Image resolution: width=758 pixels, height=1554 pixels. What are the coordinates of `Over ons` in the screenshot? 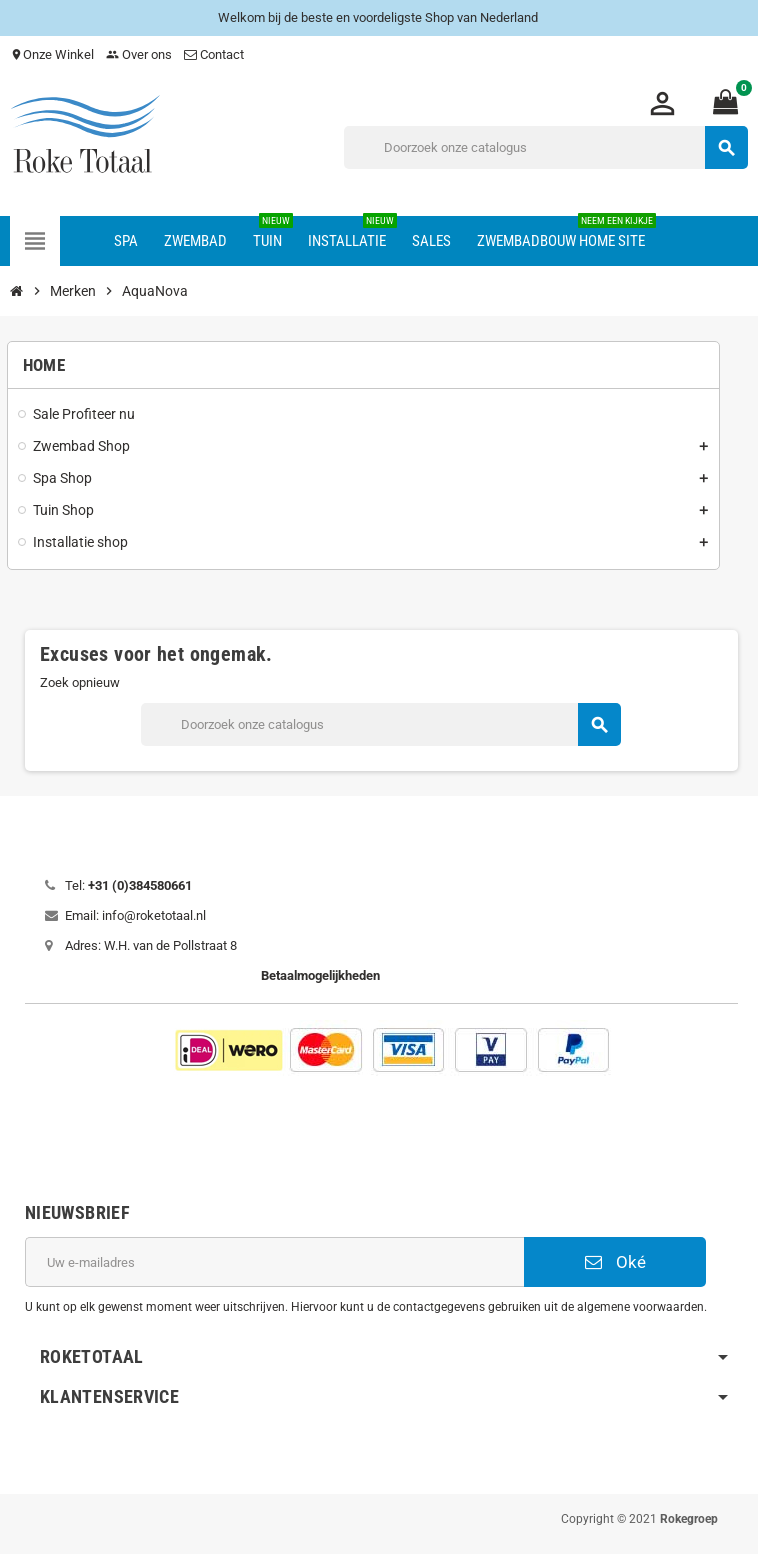 It's located at (139, 54).